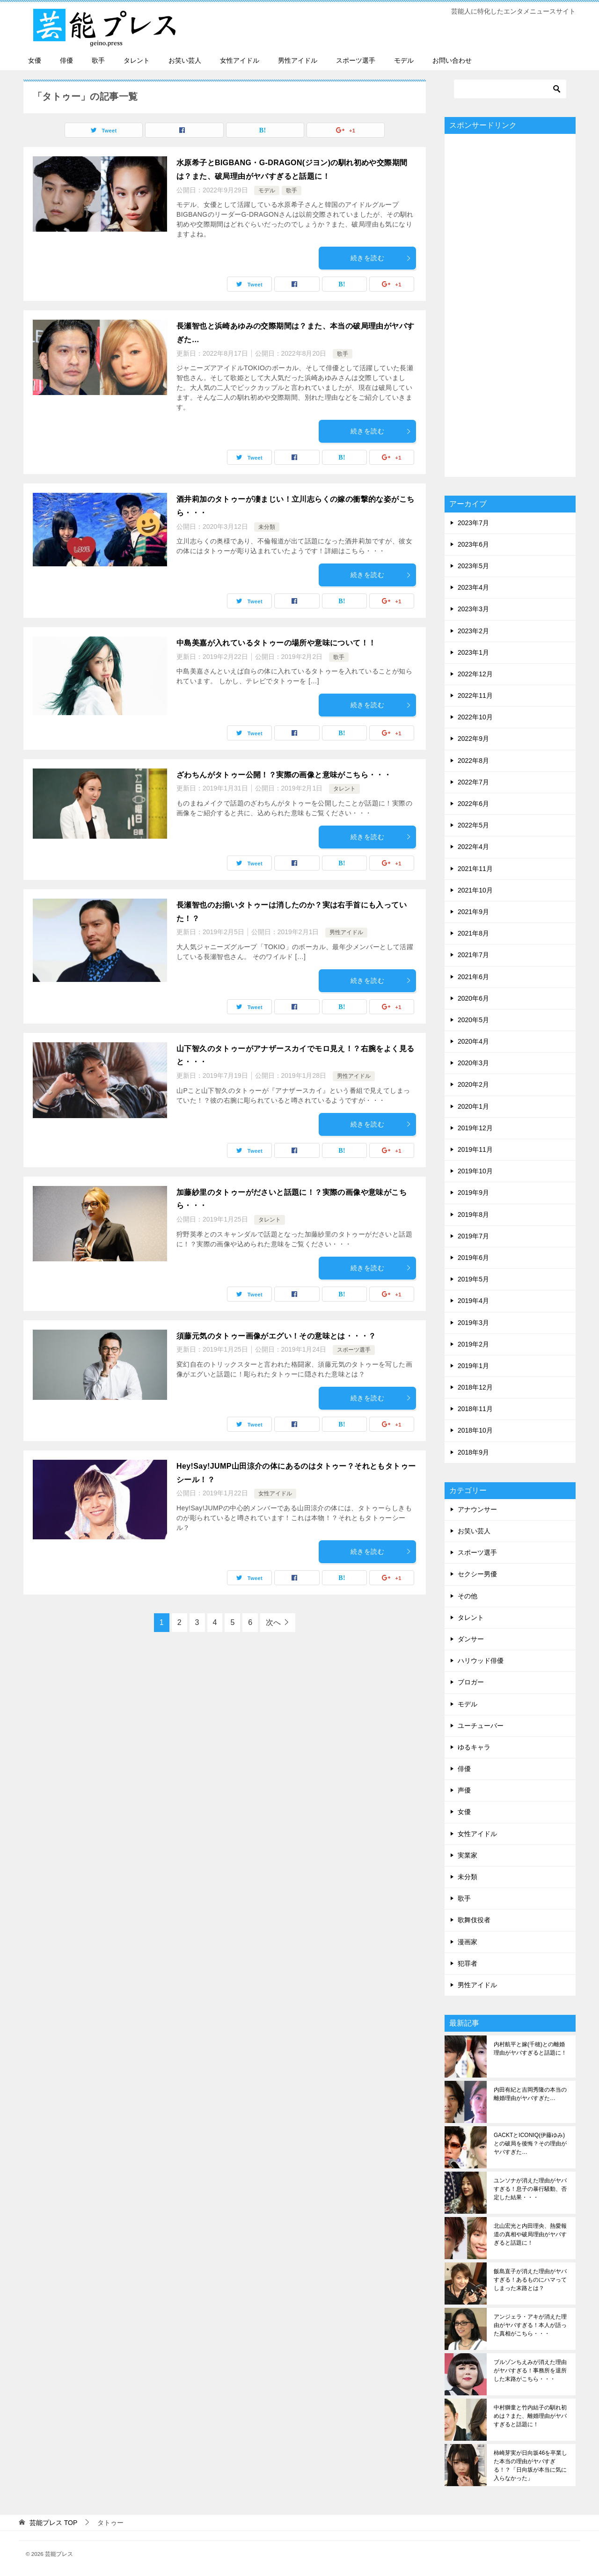 Image resolution: width=599 pixels, height=2576 pixels. I want to click on ざわちんがタトゥー公開！？実際の画像と意味がこちら・・・, so click(283, 775).